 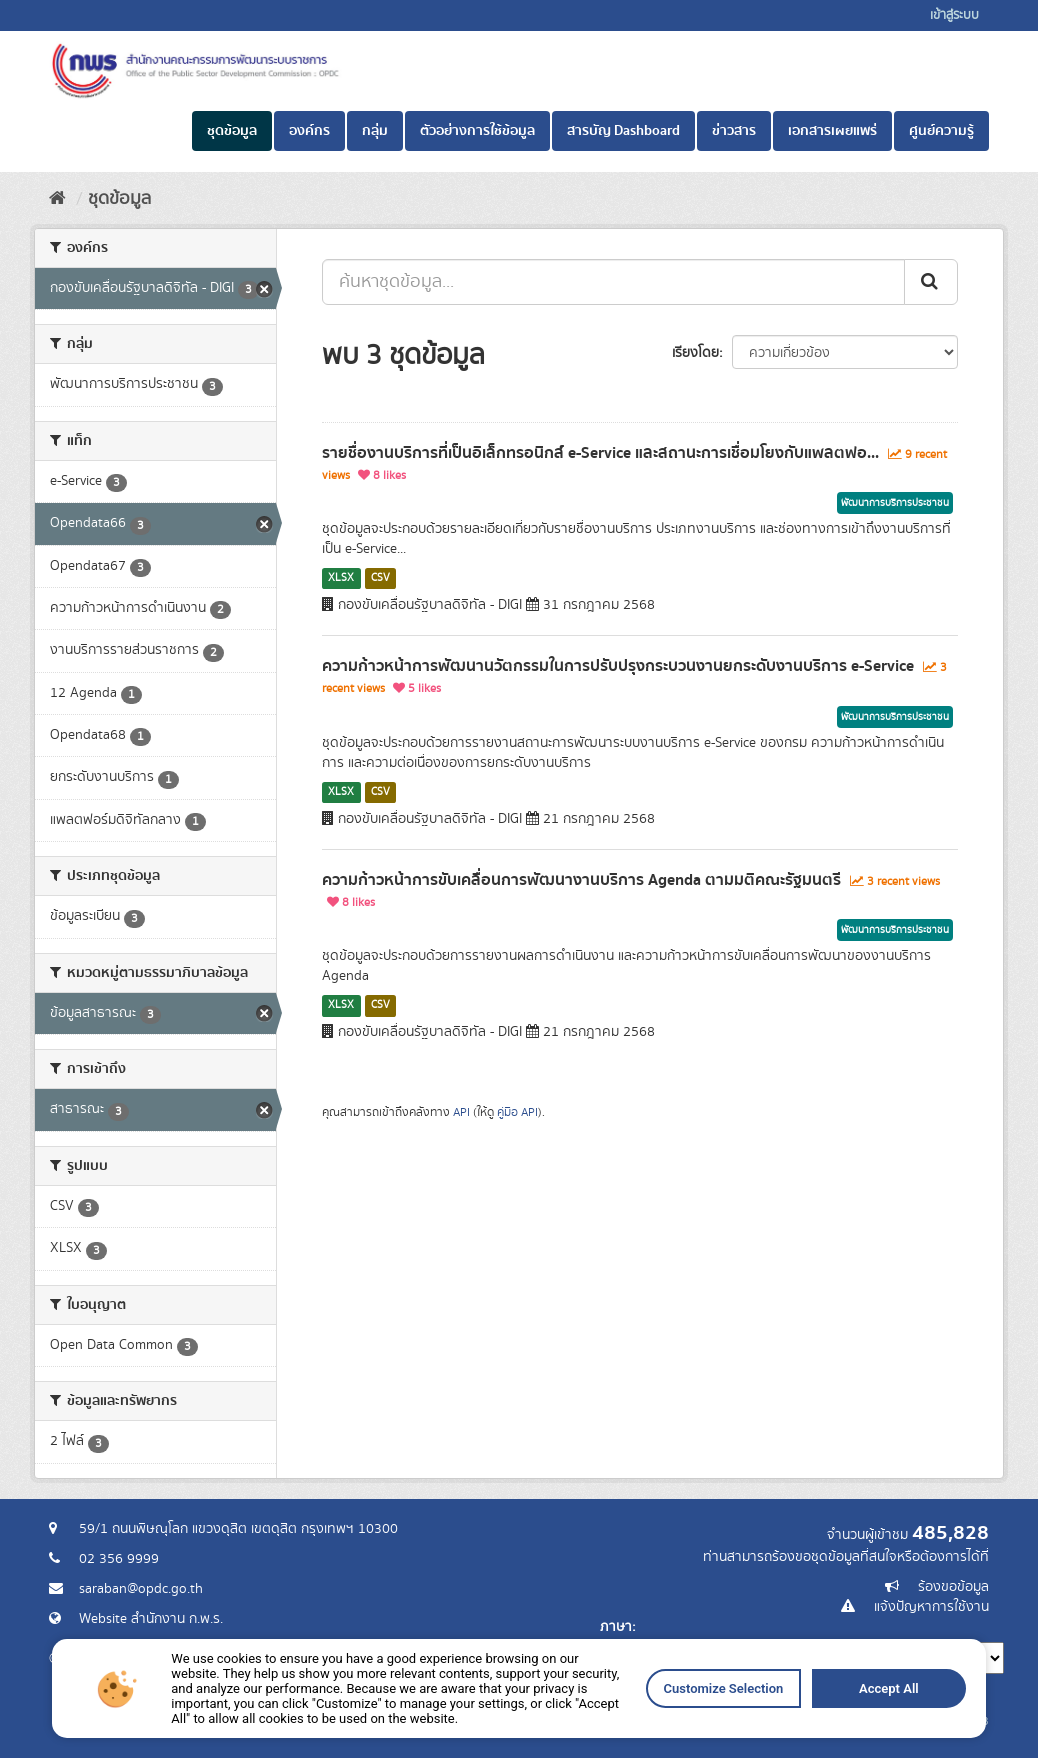 I want to click on สารบัญ Dashboard, so click(x=623, y=131).